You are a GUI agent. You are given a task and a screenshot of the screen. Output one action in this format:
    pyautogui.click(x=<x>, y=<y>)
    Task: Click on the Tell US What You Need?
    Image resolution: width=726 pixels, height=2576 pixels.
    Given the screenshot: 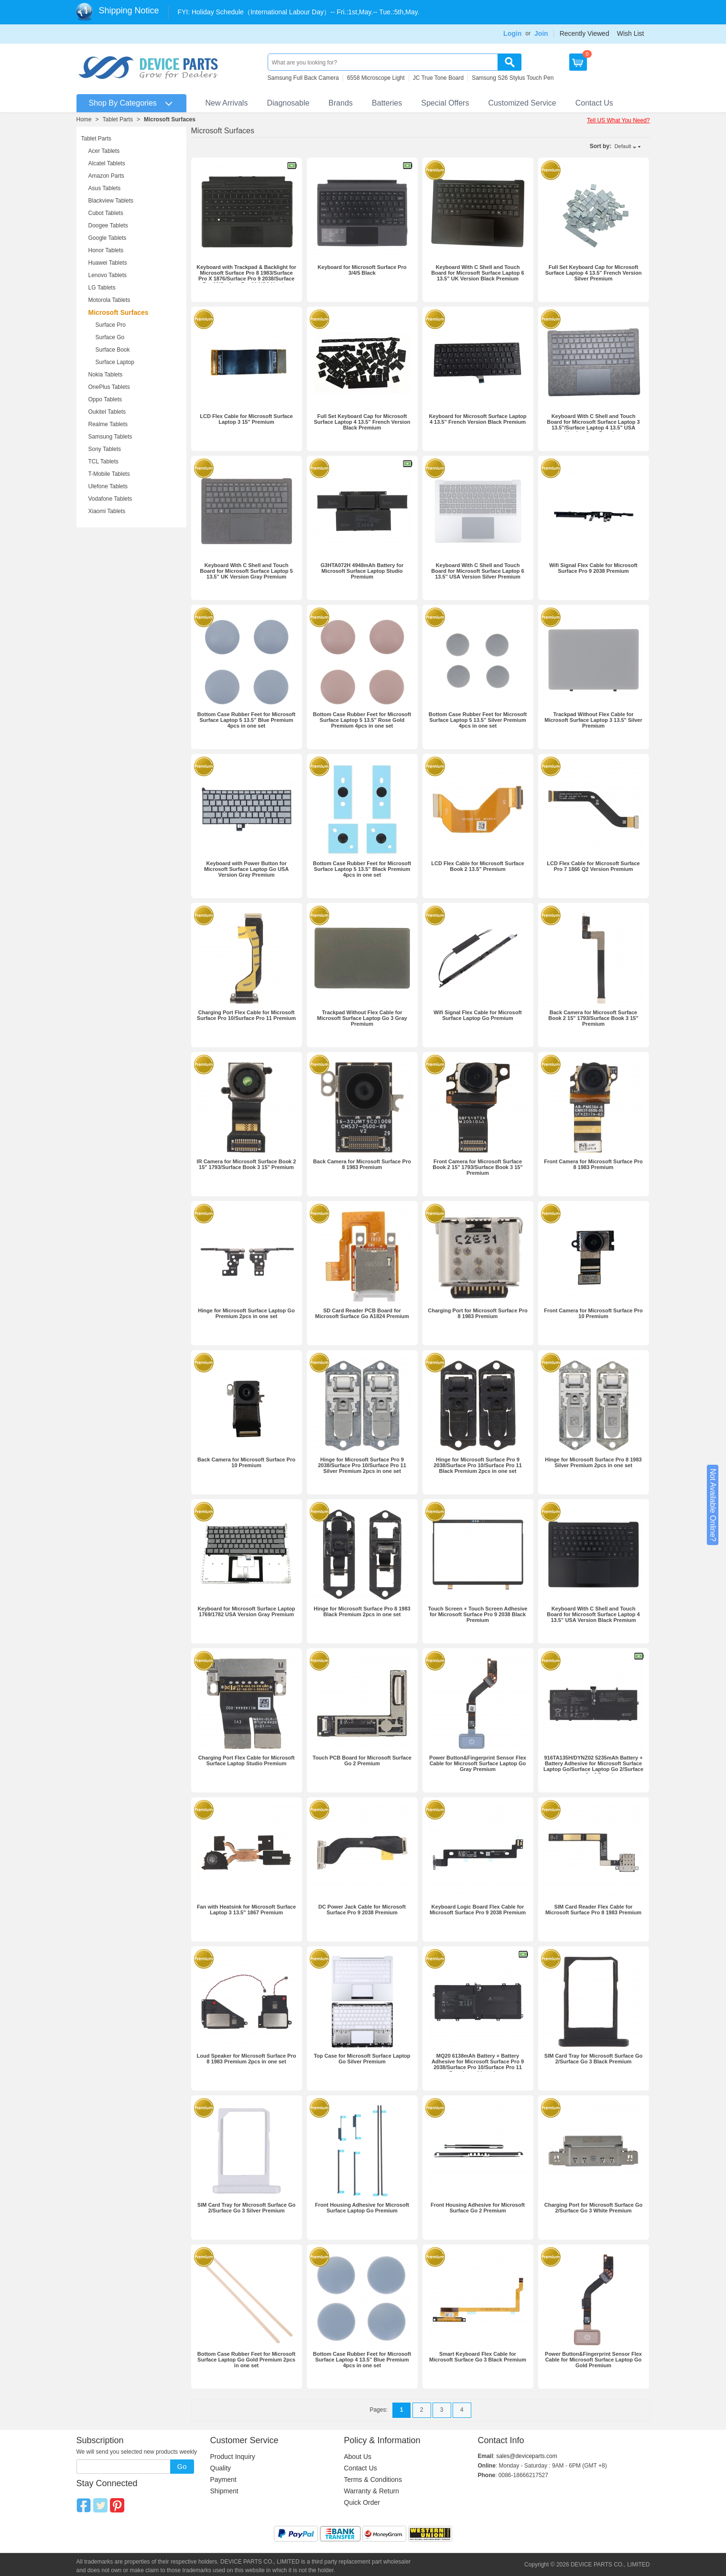 What is the action you would take?
    pyautogui.click(x=618, y=120)
    